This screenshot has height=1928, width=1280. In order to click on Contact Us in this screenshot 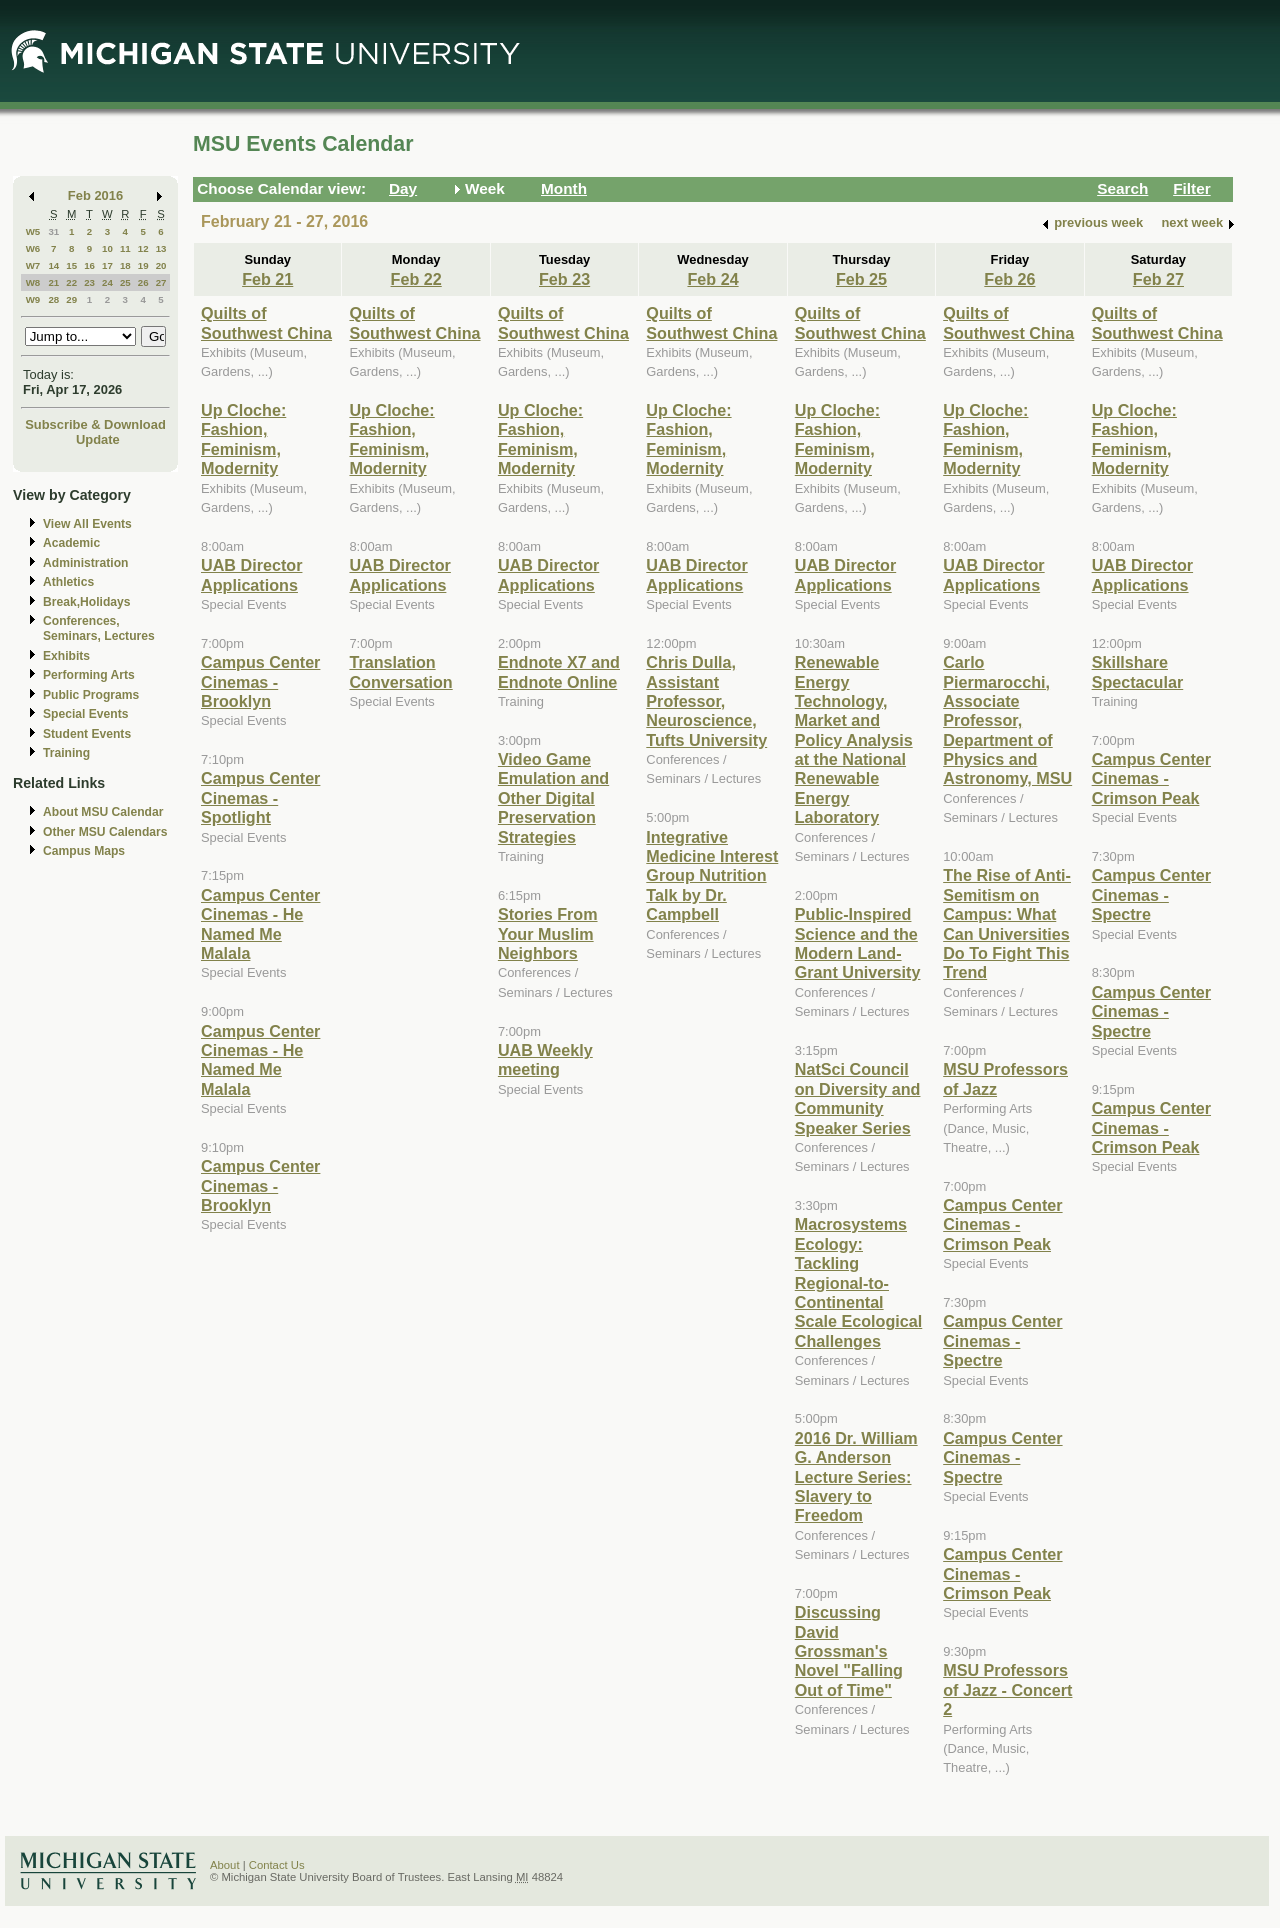, I will do `click(277, 1865)`.